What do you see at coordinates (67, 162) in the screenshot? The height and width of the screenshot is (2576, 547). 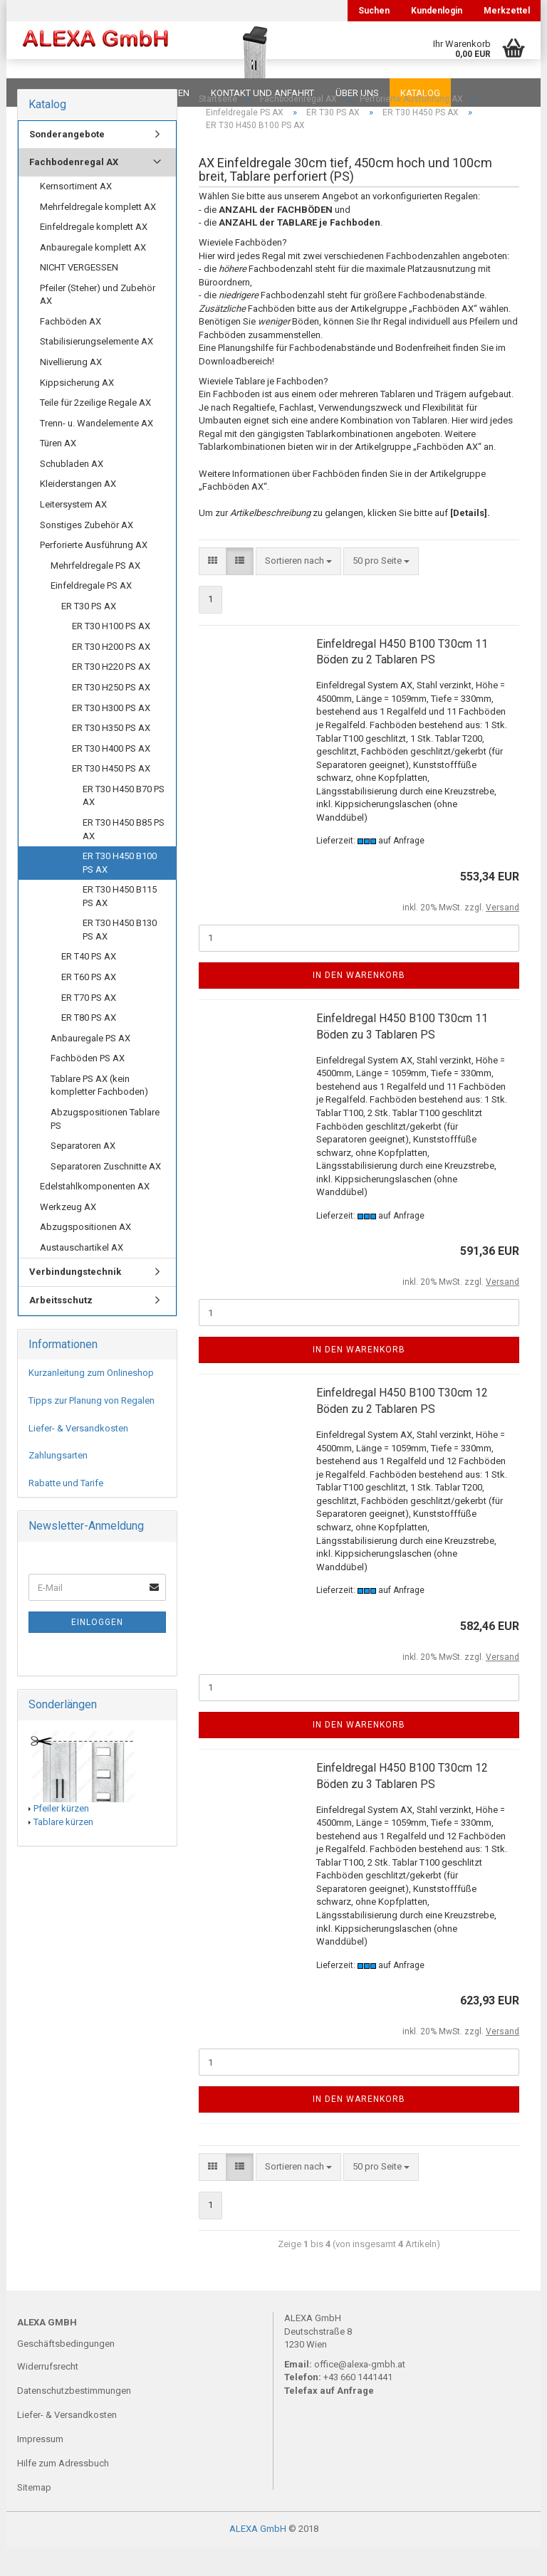 I see `Sonderangebote` at bounding box center [67, 162].